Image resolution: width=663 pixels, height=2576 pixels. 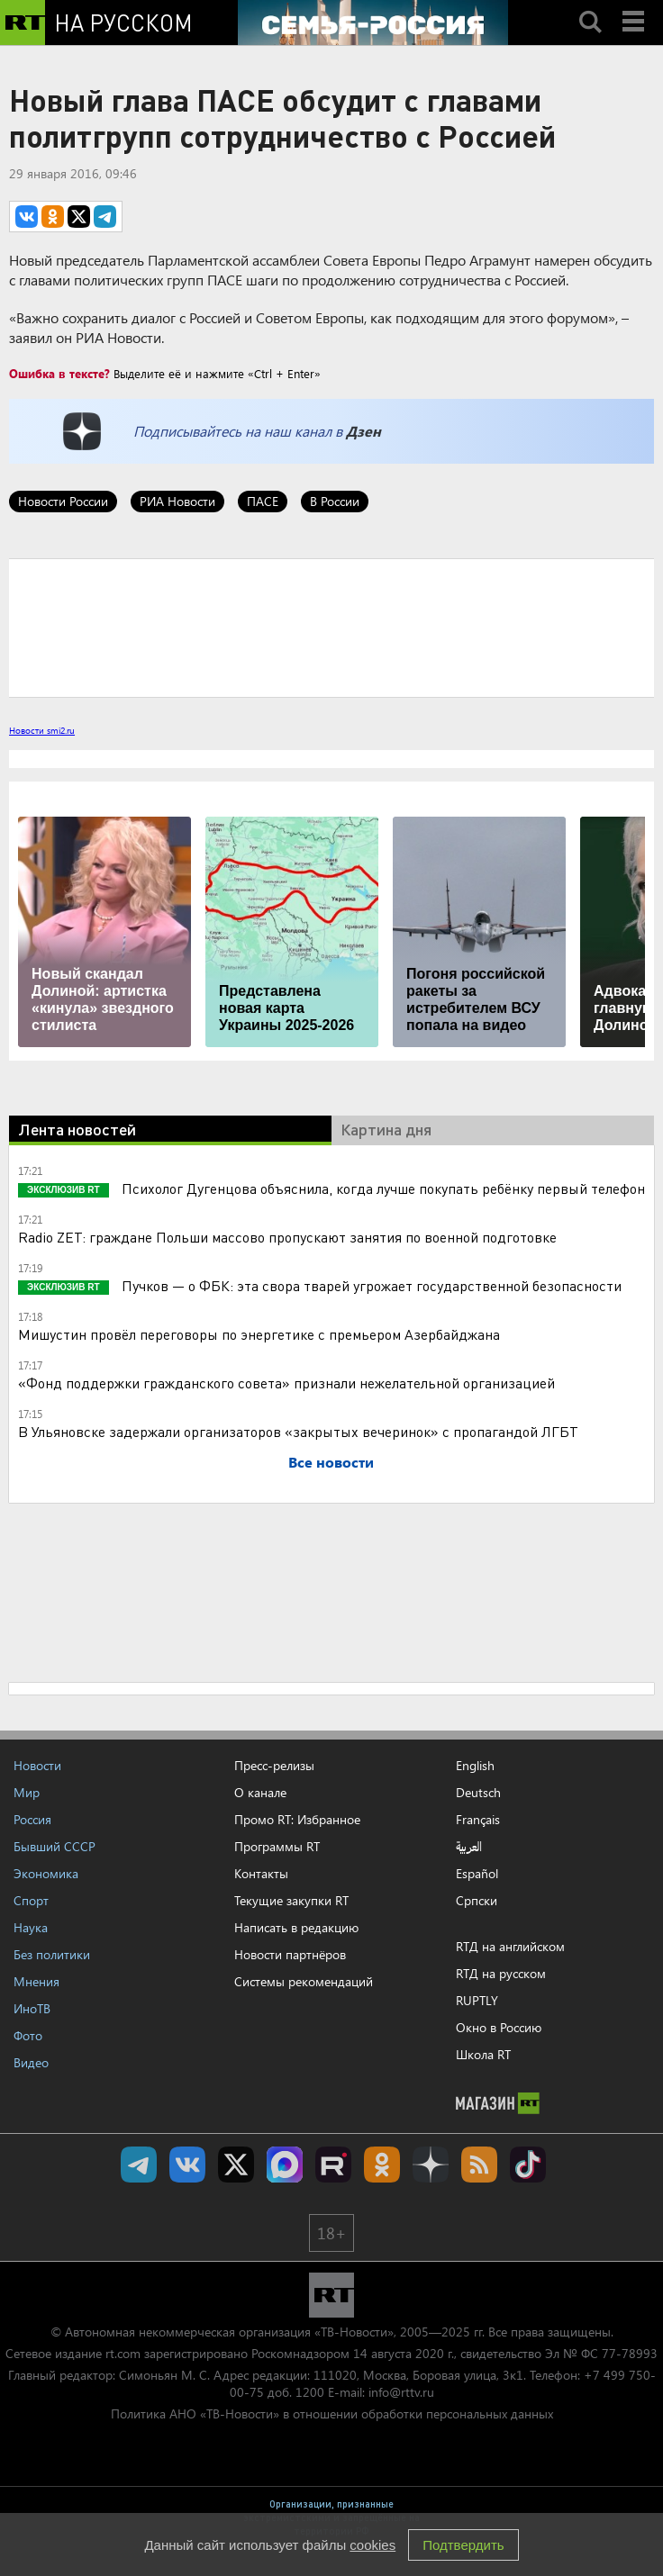 I want to click on RTД на русском, so click(x=501, y=1973).